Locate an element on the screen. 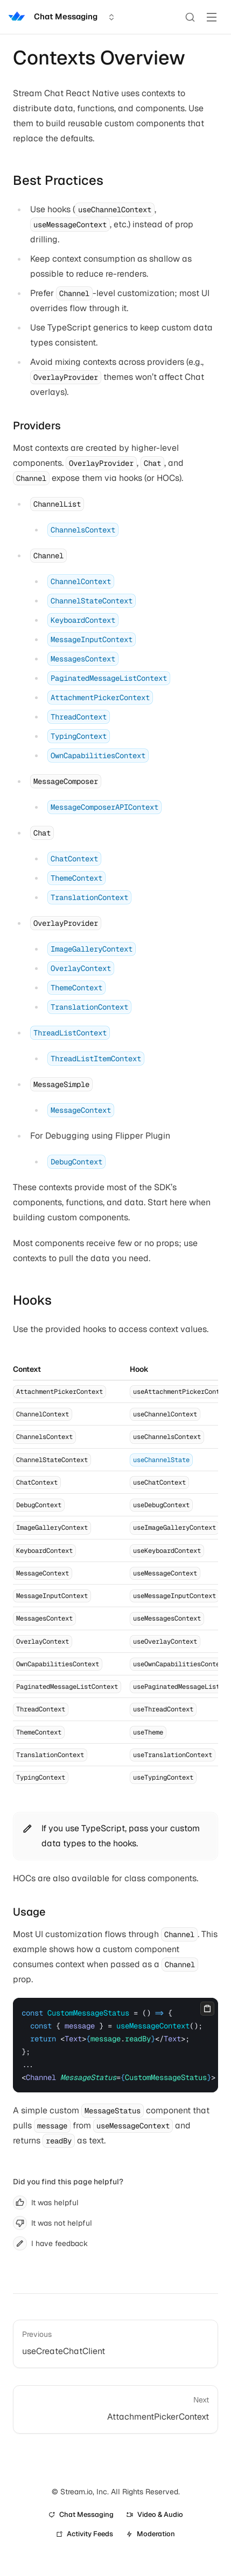 The image size is (231, 2576). Did you find this page helpful? is located at coordinates (68, 2181).